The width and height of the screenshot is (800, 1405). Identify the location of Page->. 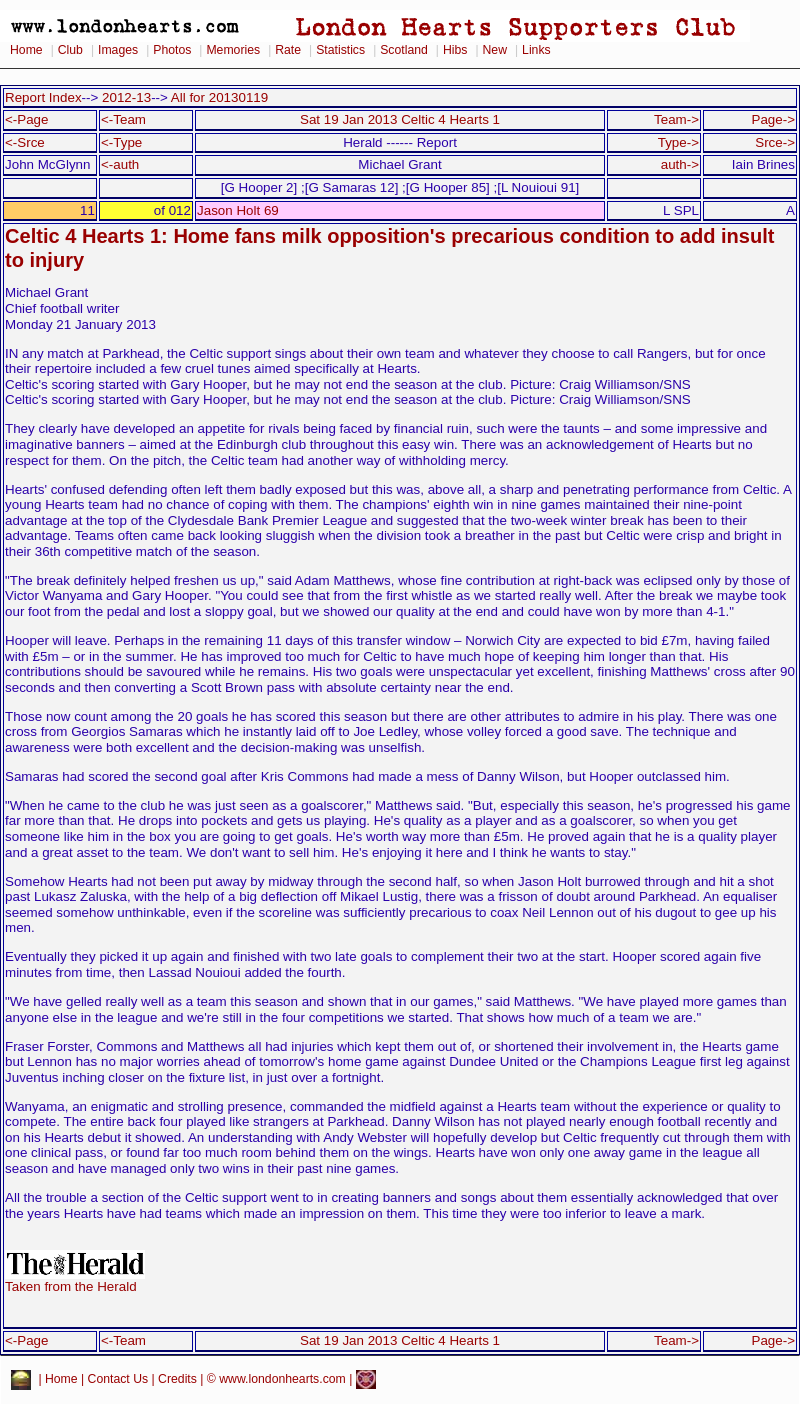
(773, 119).